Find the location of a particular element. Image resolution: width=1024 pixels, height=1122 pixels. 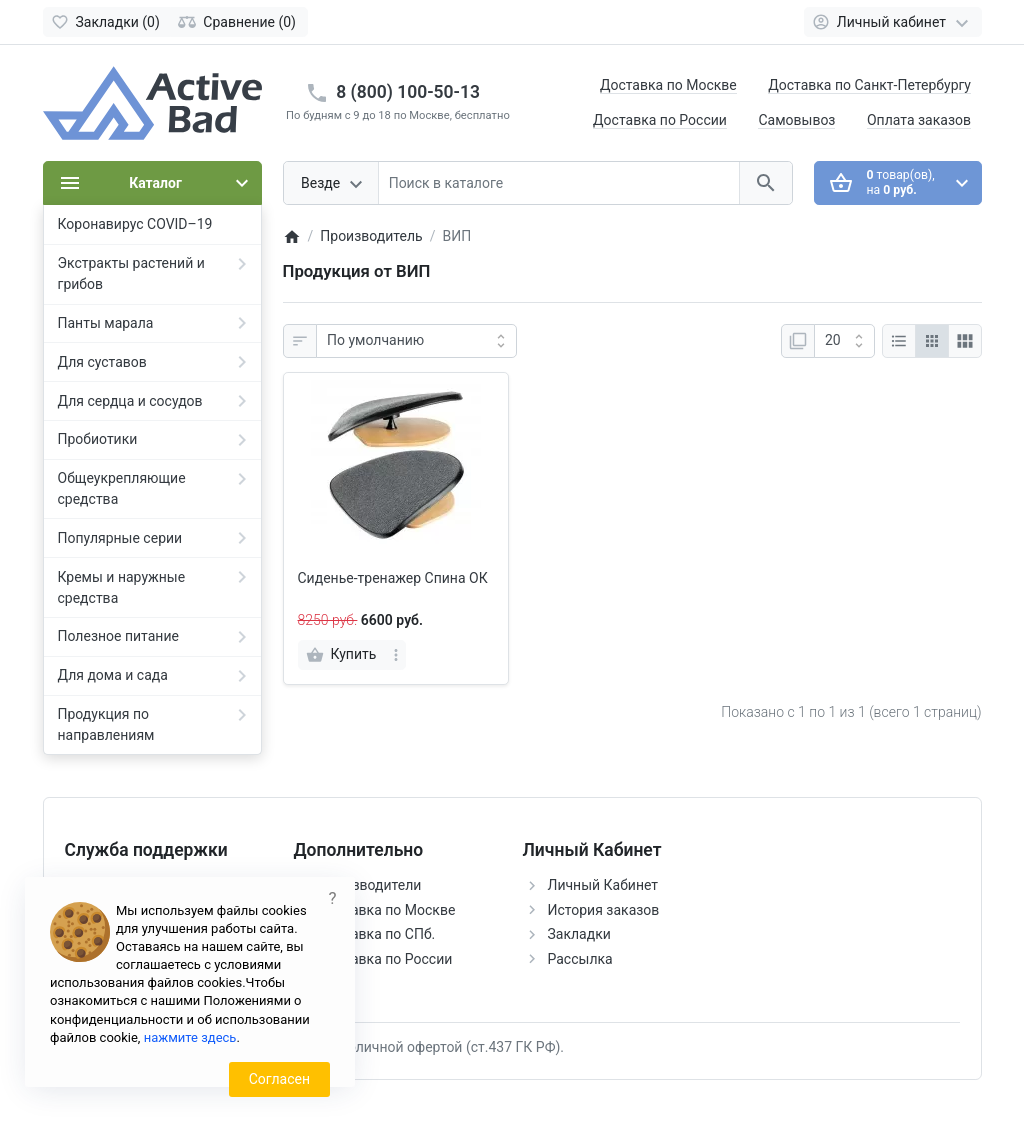

Личный Кабинет is located at coordinates (603, 885).